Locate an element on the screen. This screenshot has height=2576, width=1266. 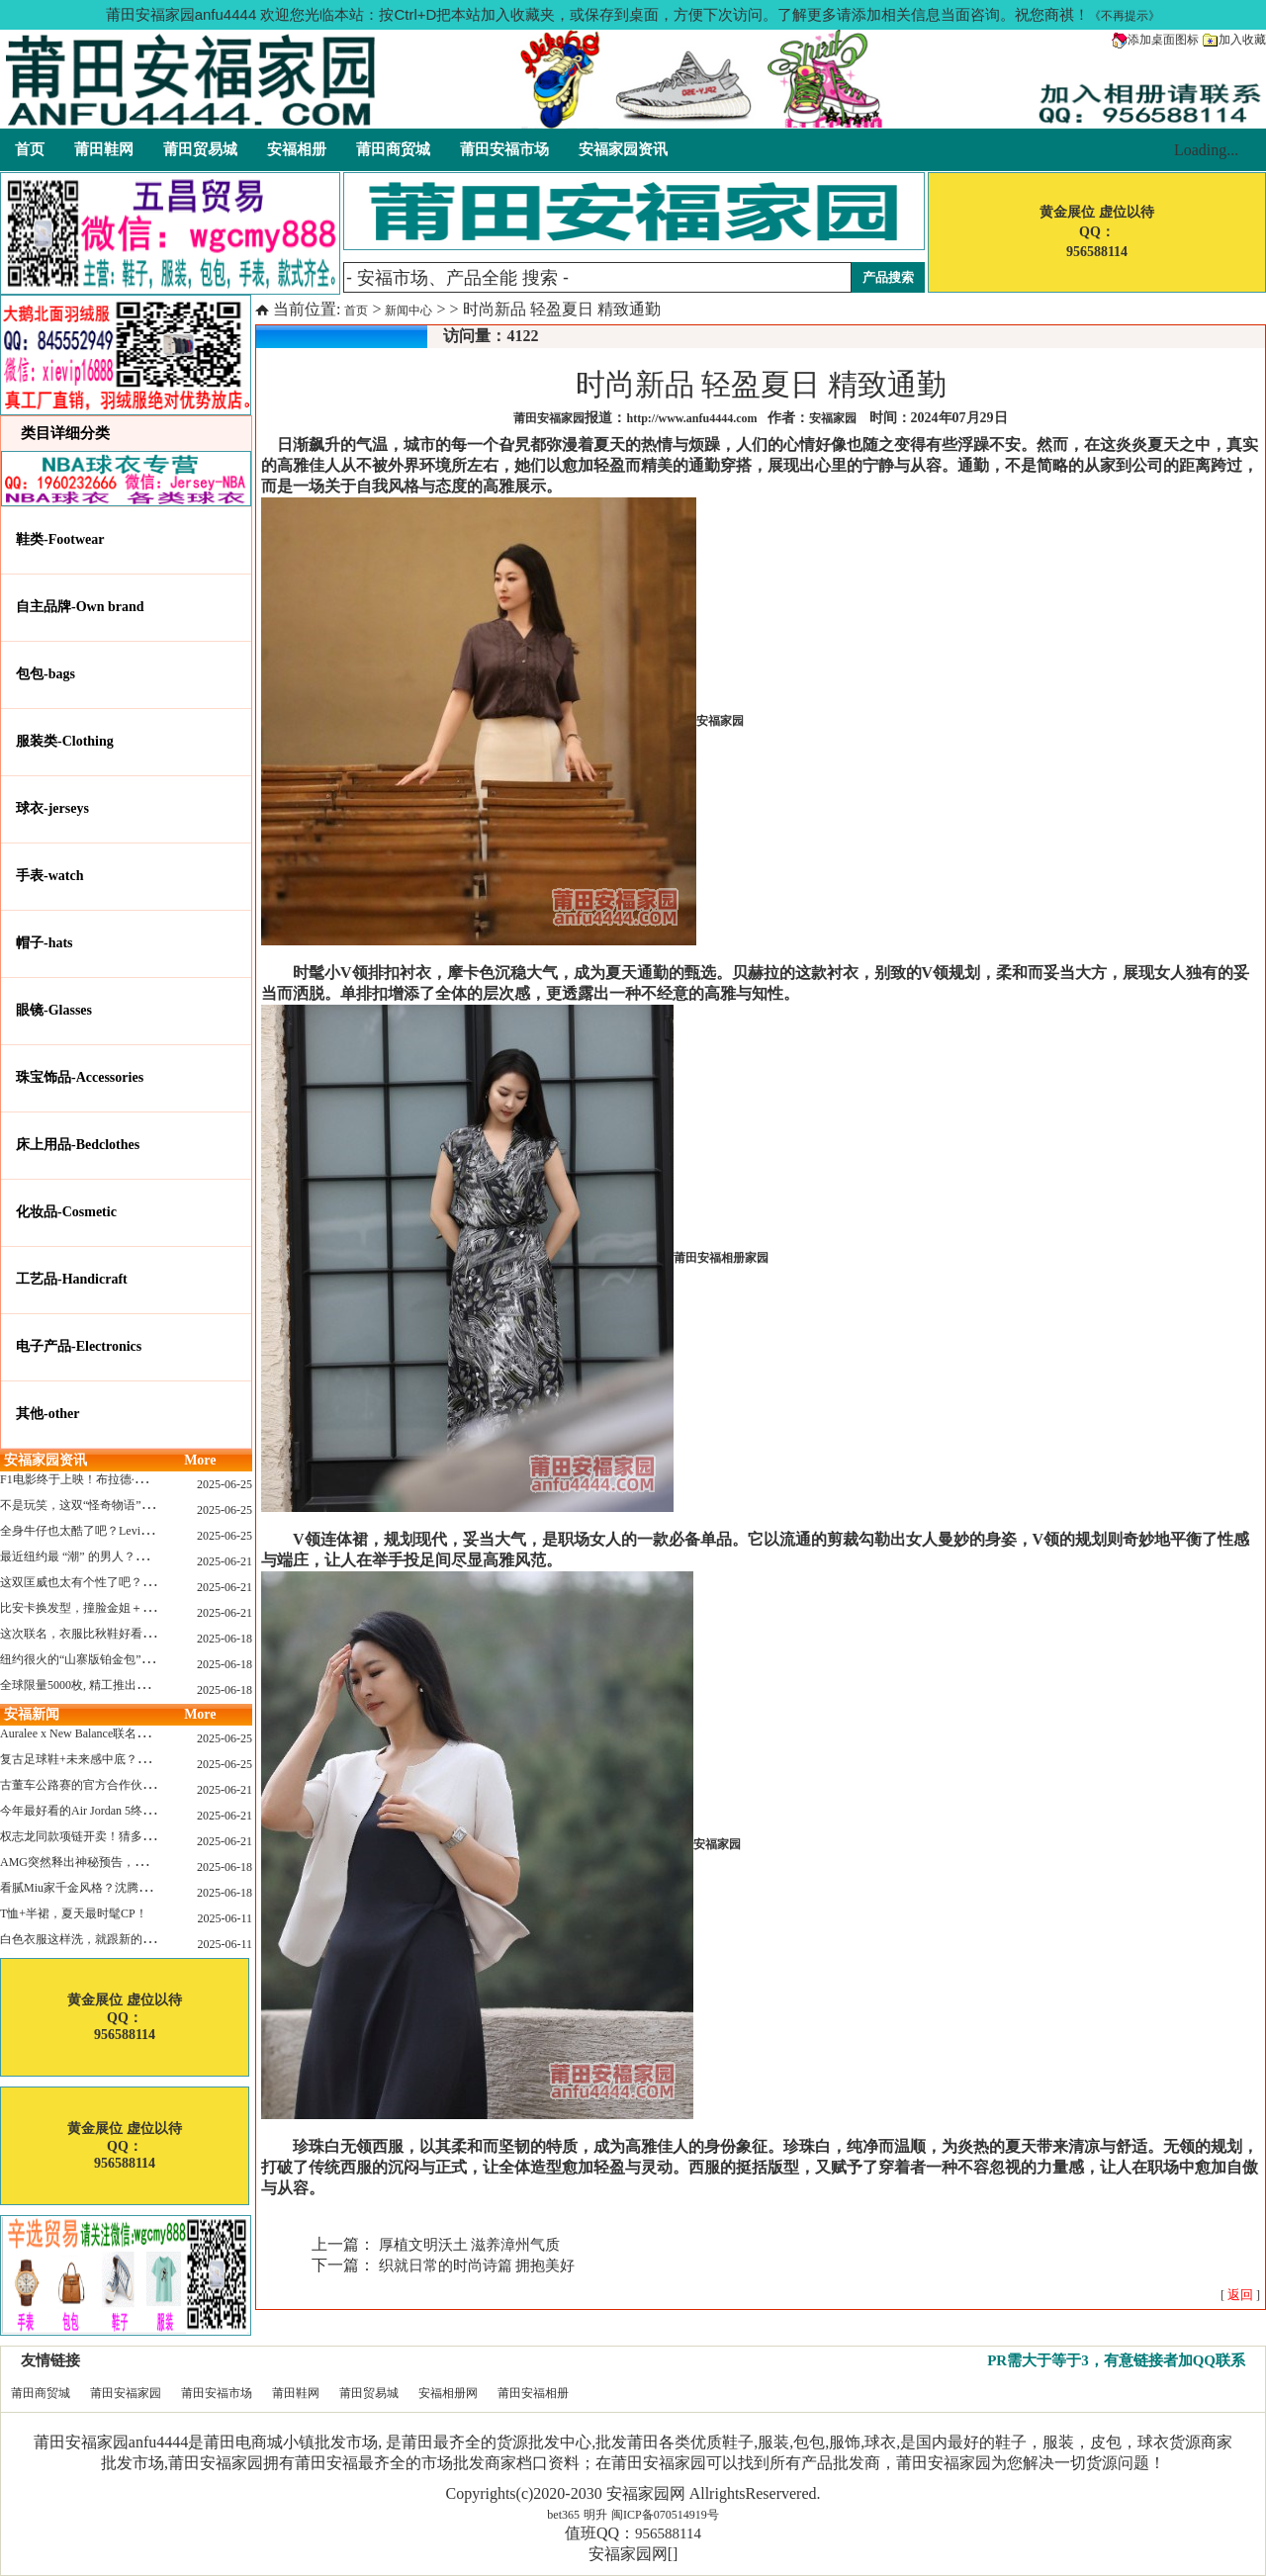
2025-06-21 is located at coordinates (224, 1561).